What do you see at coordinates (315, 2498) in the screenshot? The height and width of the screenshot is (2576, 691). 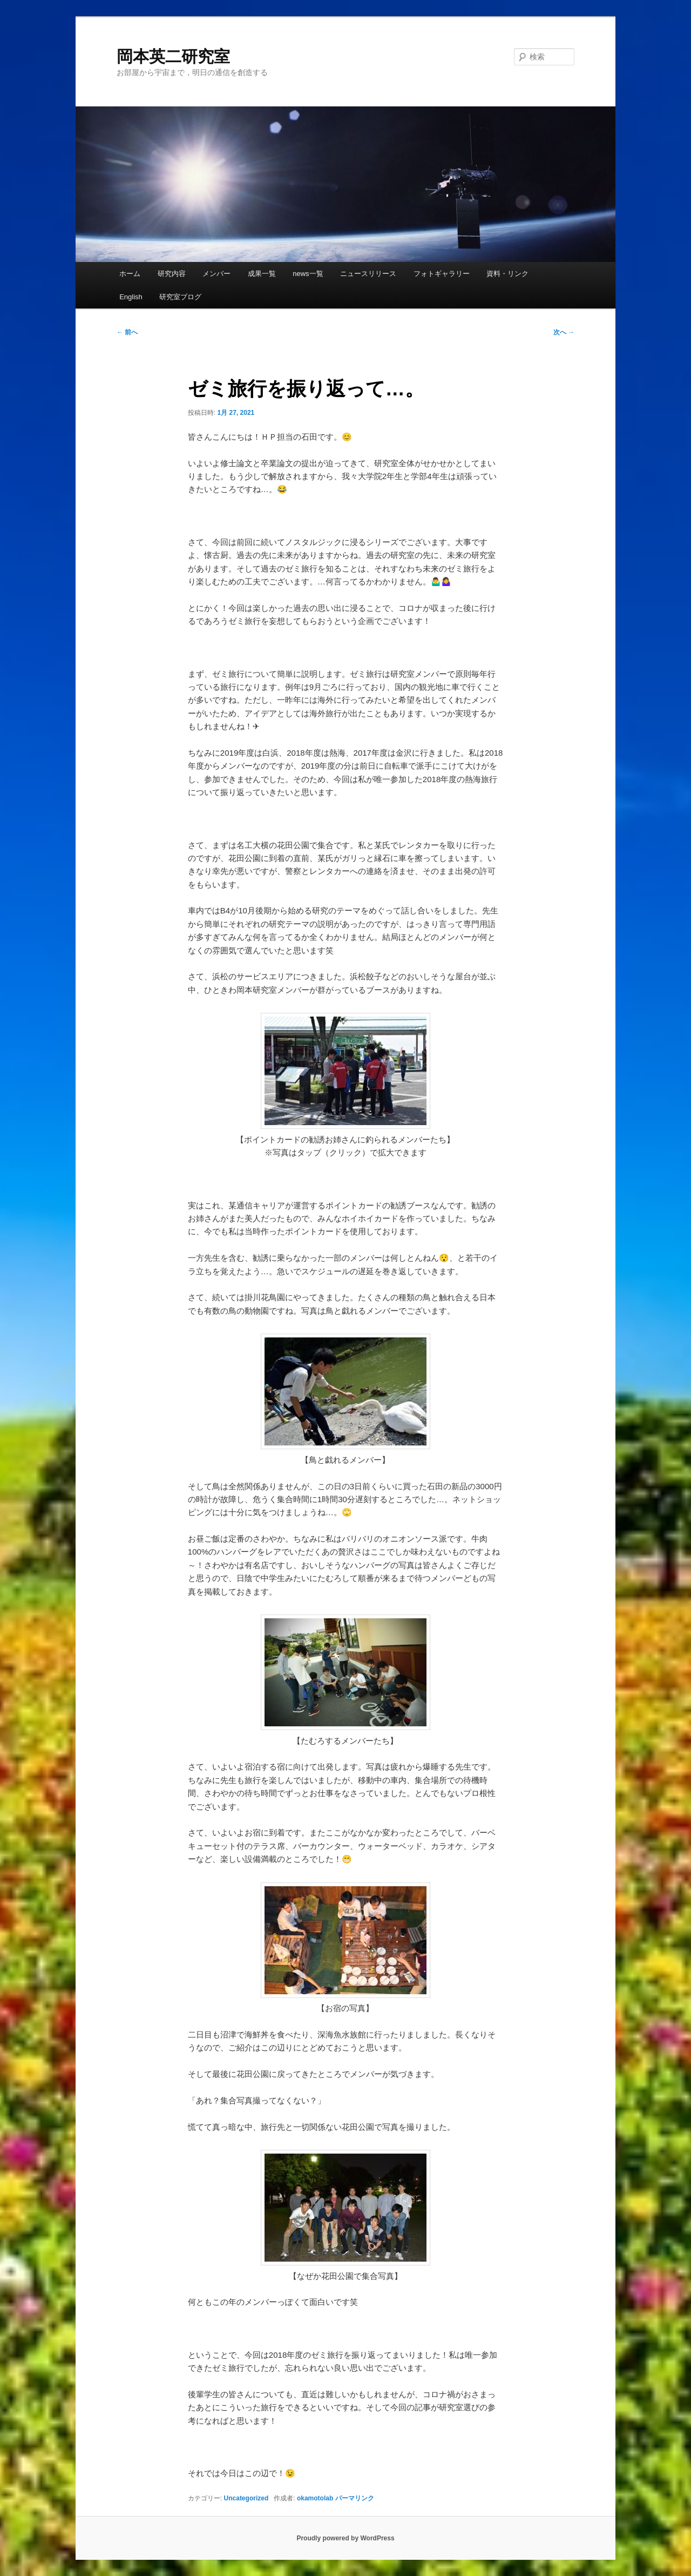 I see `okamotolab` at bounding box center [315, 2498].